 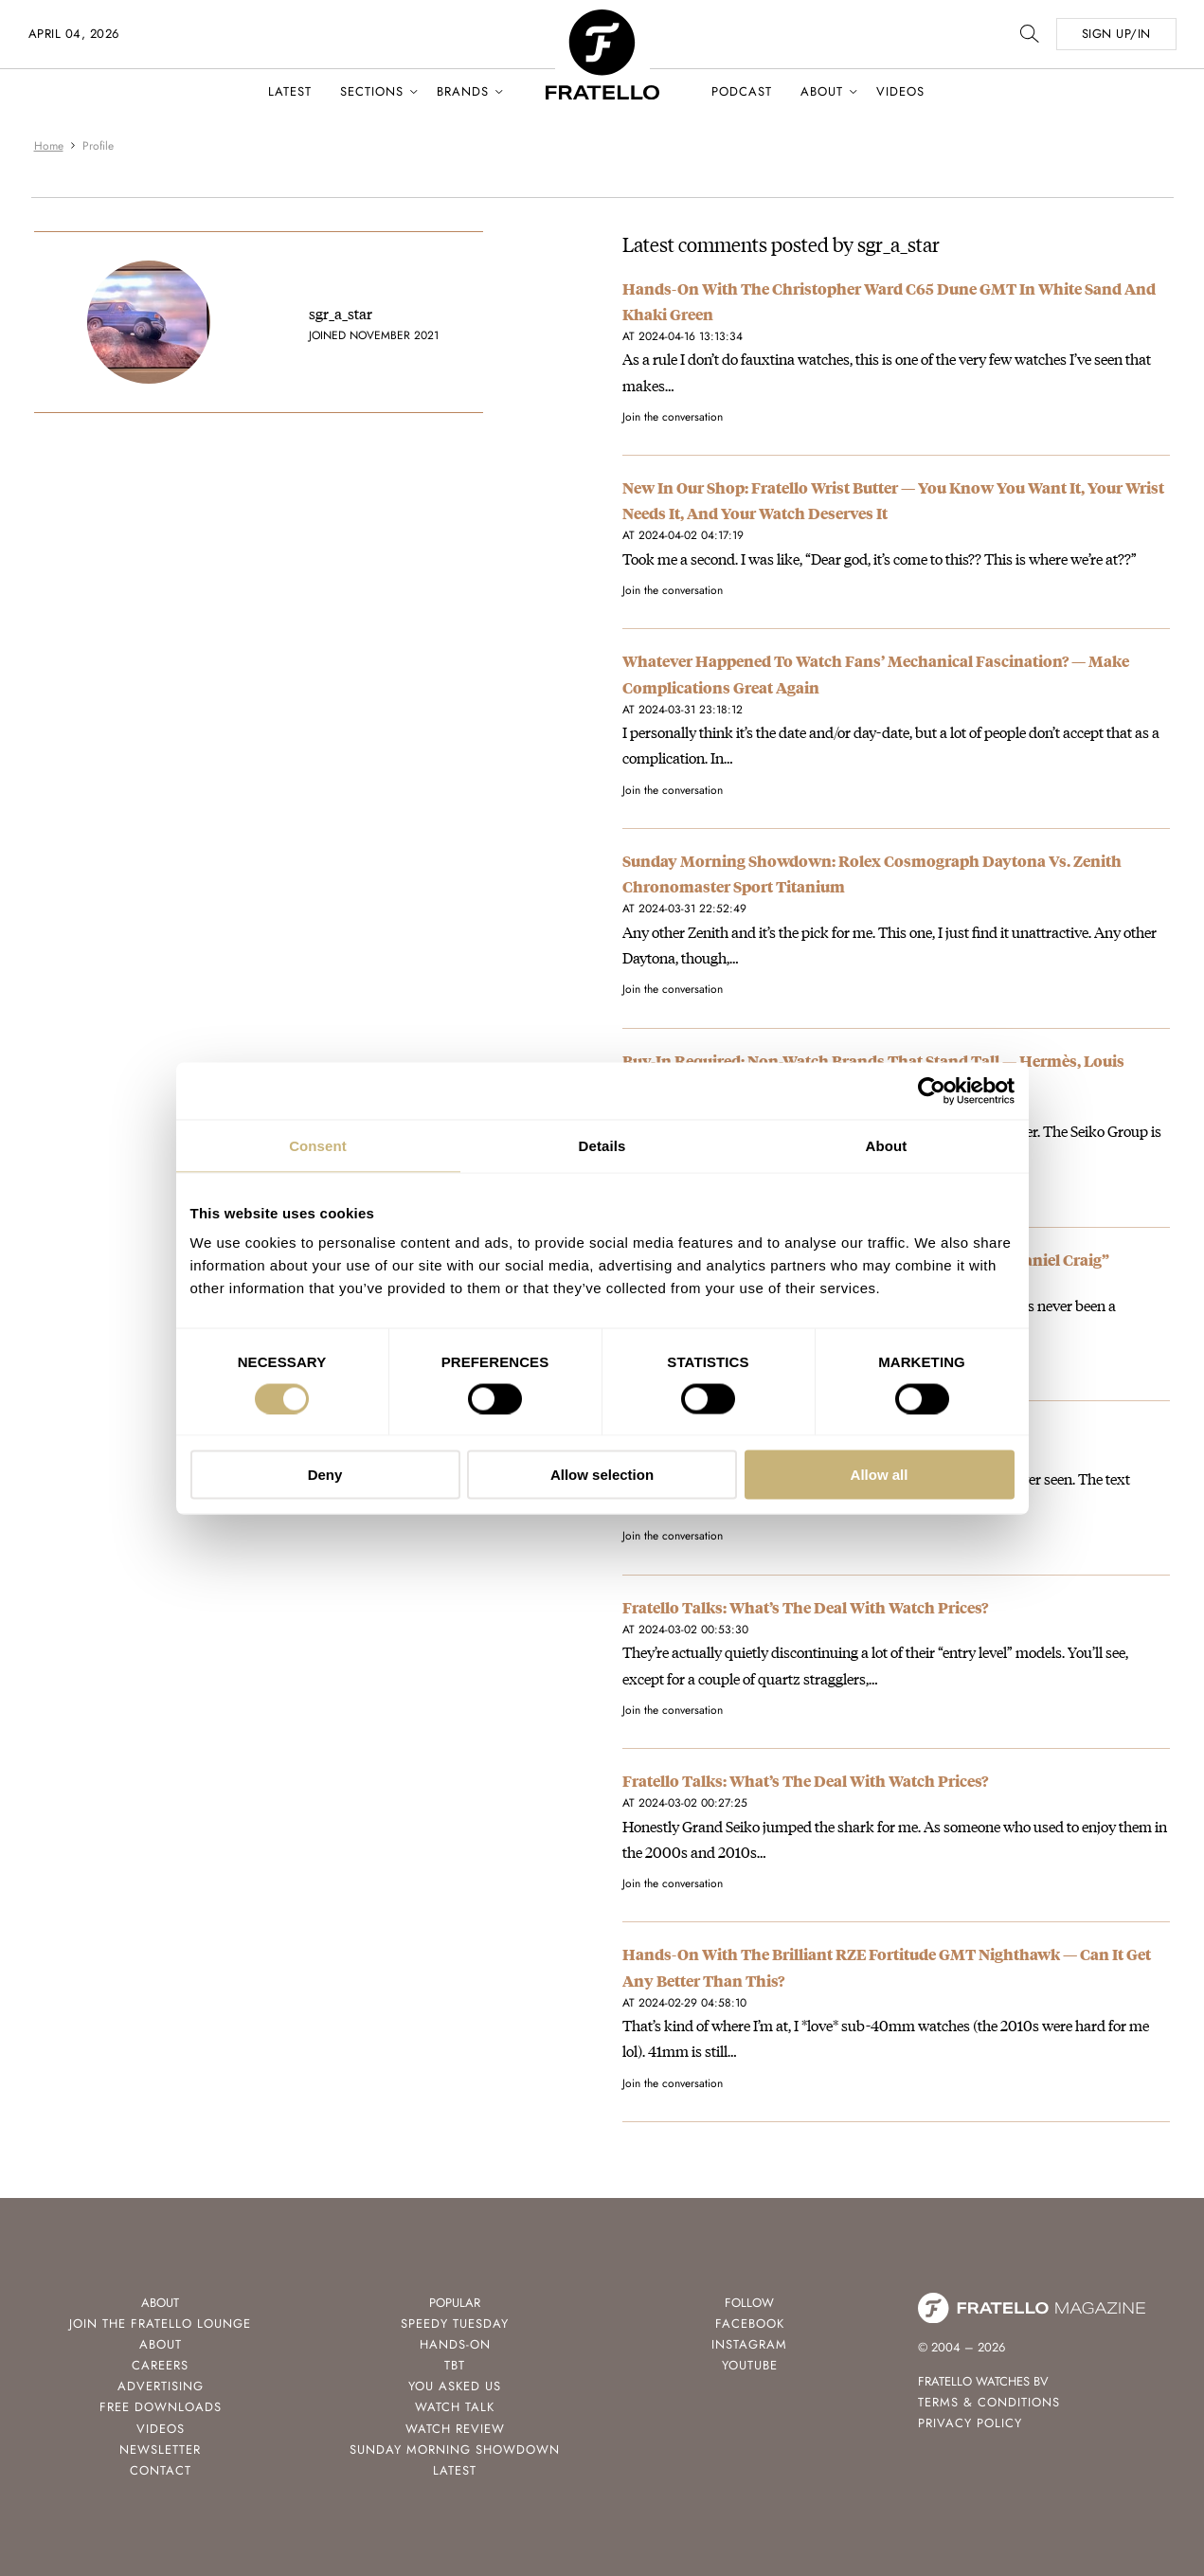 What do you see at coordinates (290, 91) in the screenshot?
I see `Latest` at bounding box center [290, 91].